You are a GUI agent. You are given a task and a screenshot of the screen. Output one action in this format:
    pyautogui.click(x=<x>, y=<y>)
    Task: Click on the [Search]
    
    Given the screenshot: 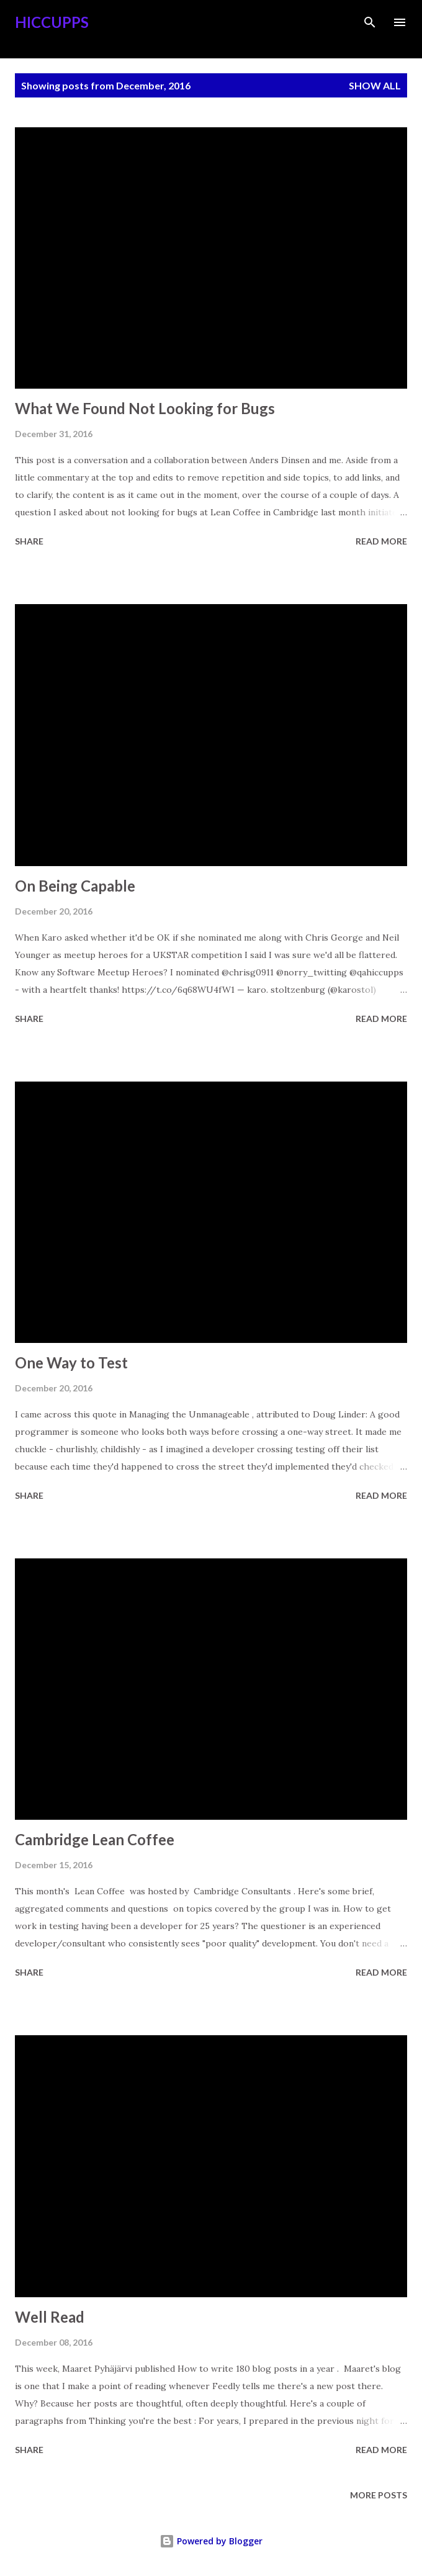 What is the action you would take?
    pyautogui.click(x=369, y=22)
    